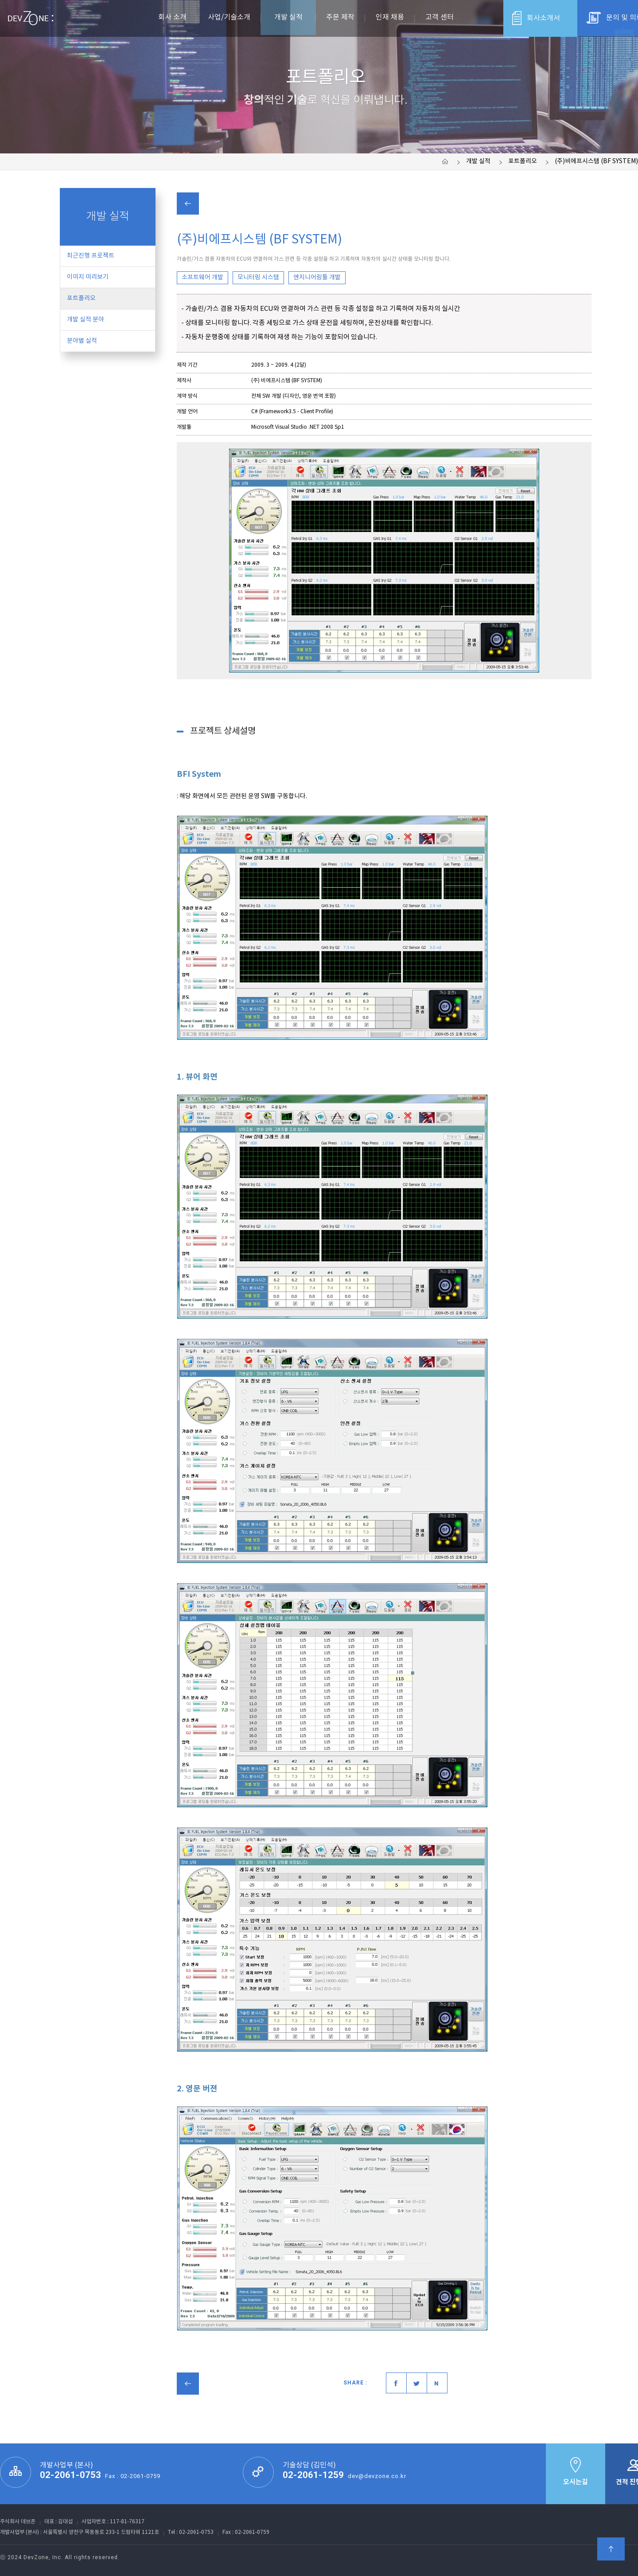 Image resolution: width=638 pixels, height=2576 pixels. What do you see at coordinates (478, 161) in the screenshot?
I see `개발 실적` at bounding box center [478, 161].